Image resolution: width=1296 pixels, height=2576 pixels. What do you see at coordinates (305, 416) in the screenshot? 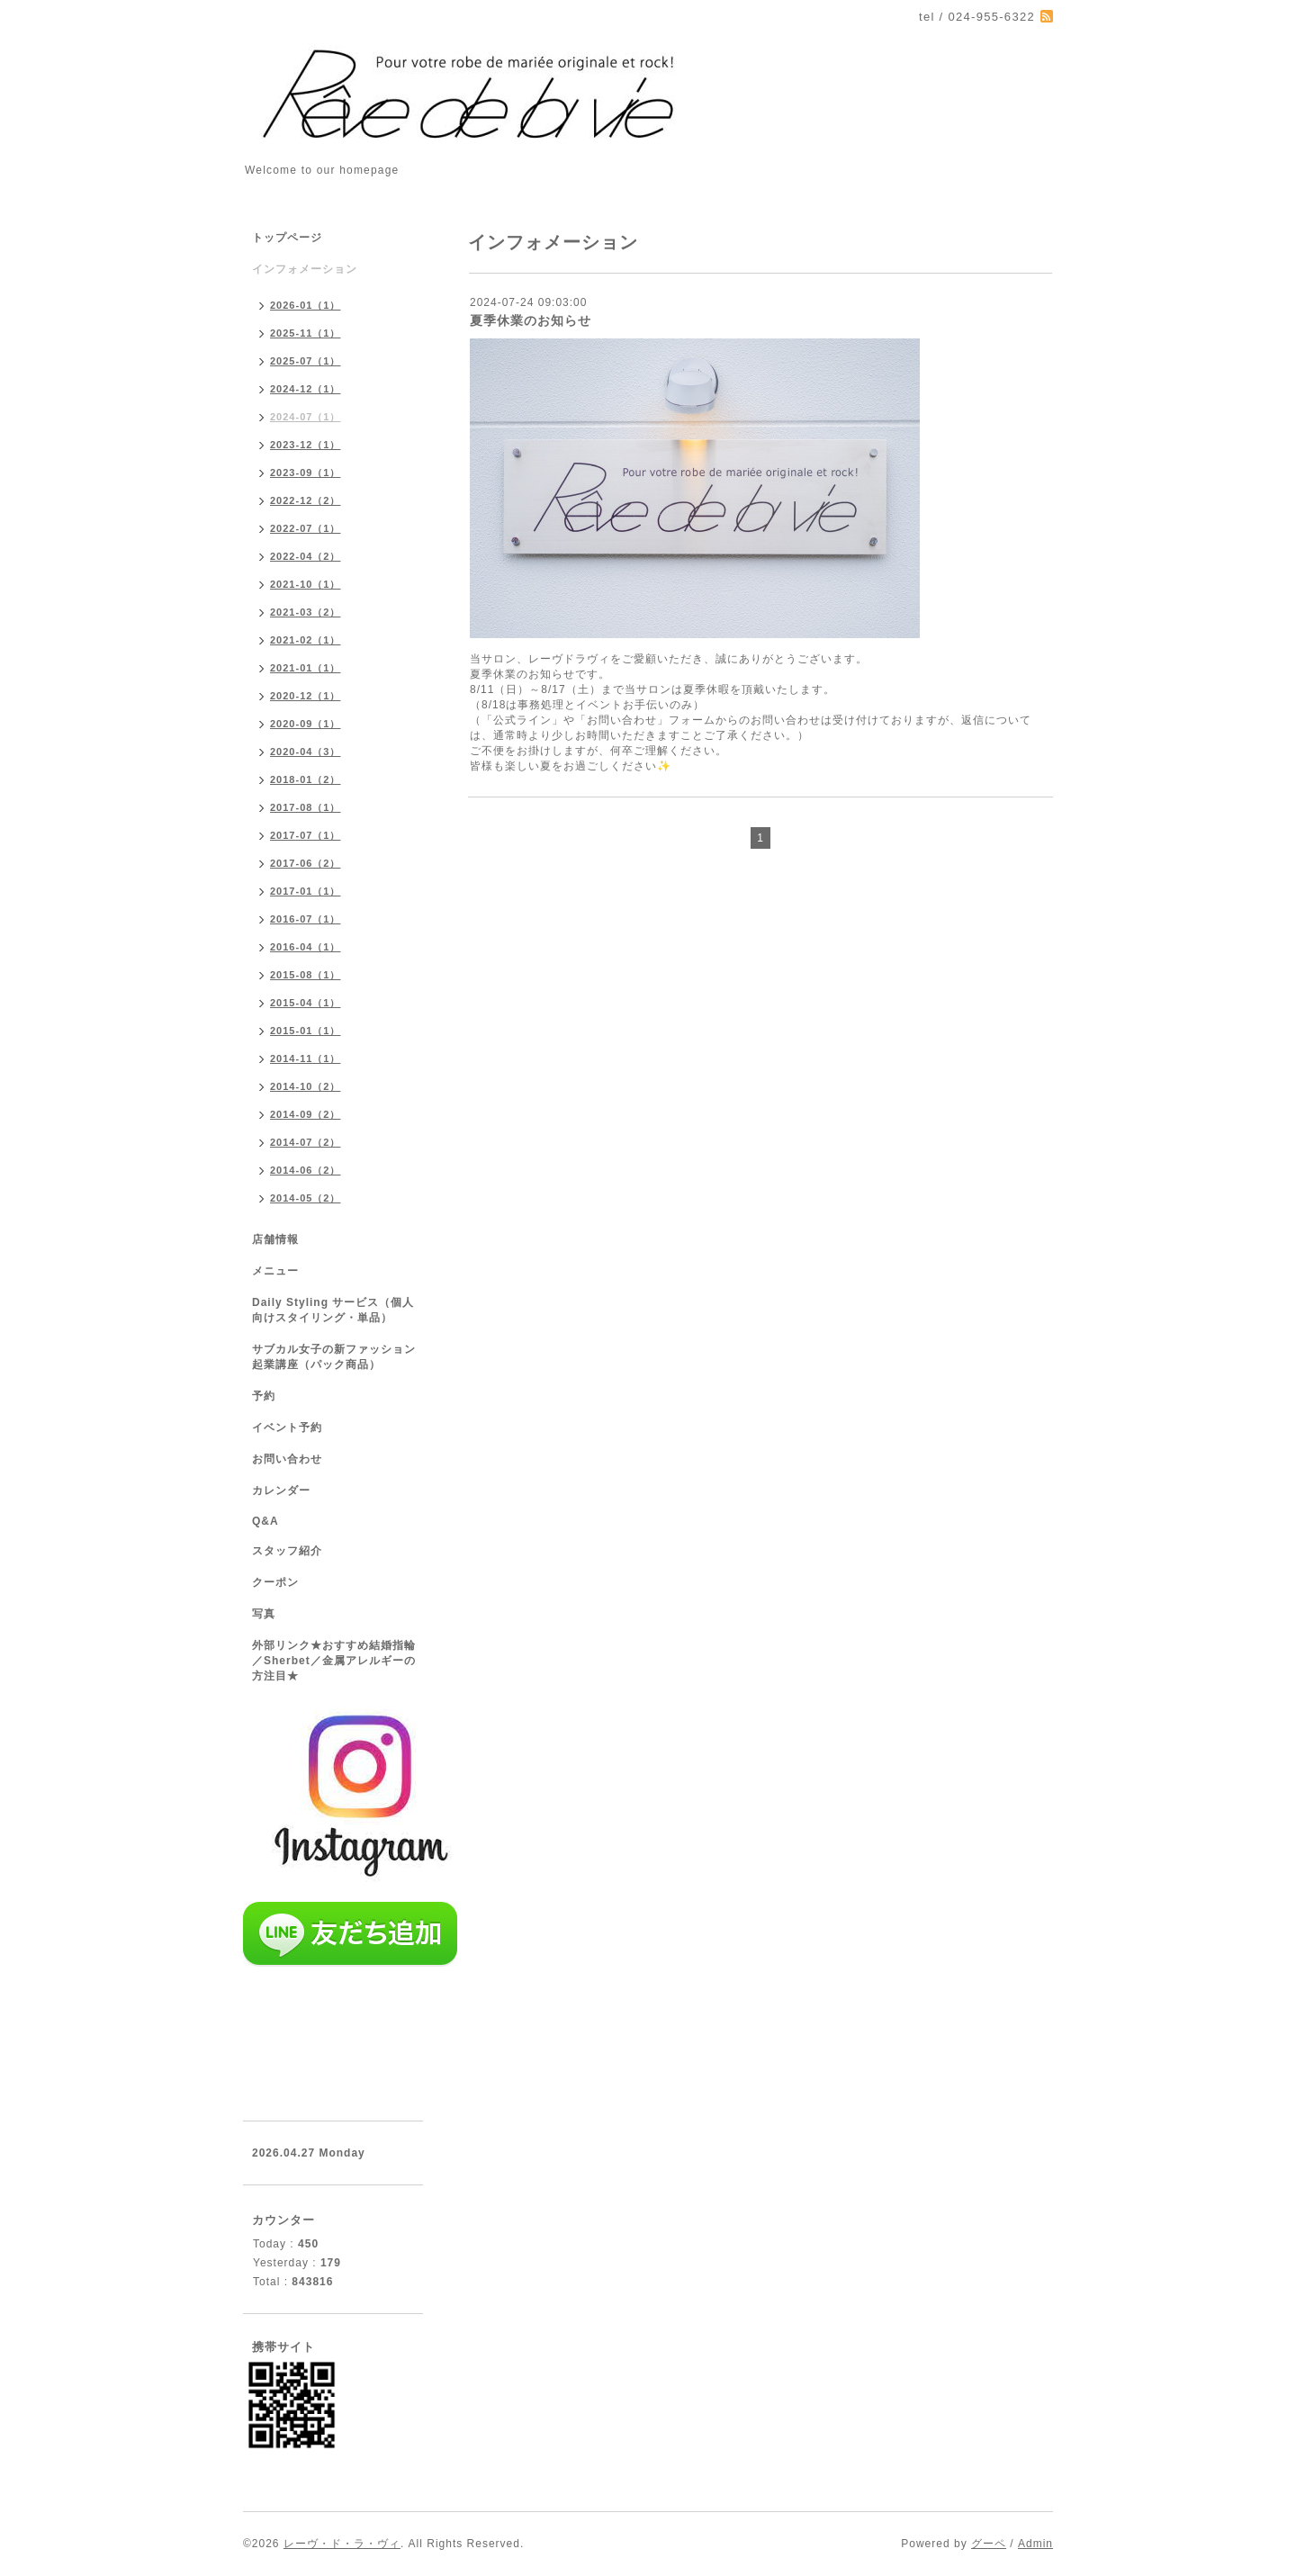
I see `2024-07（1）` at bounding box center [305, 416].